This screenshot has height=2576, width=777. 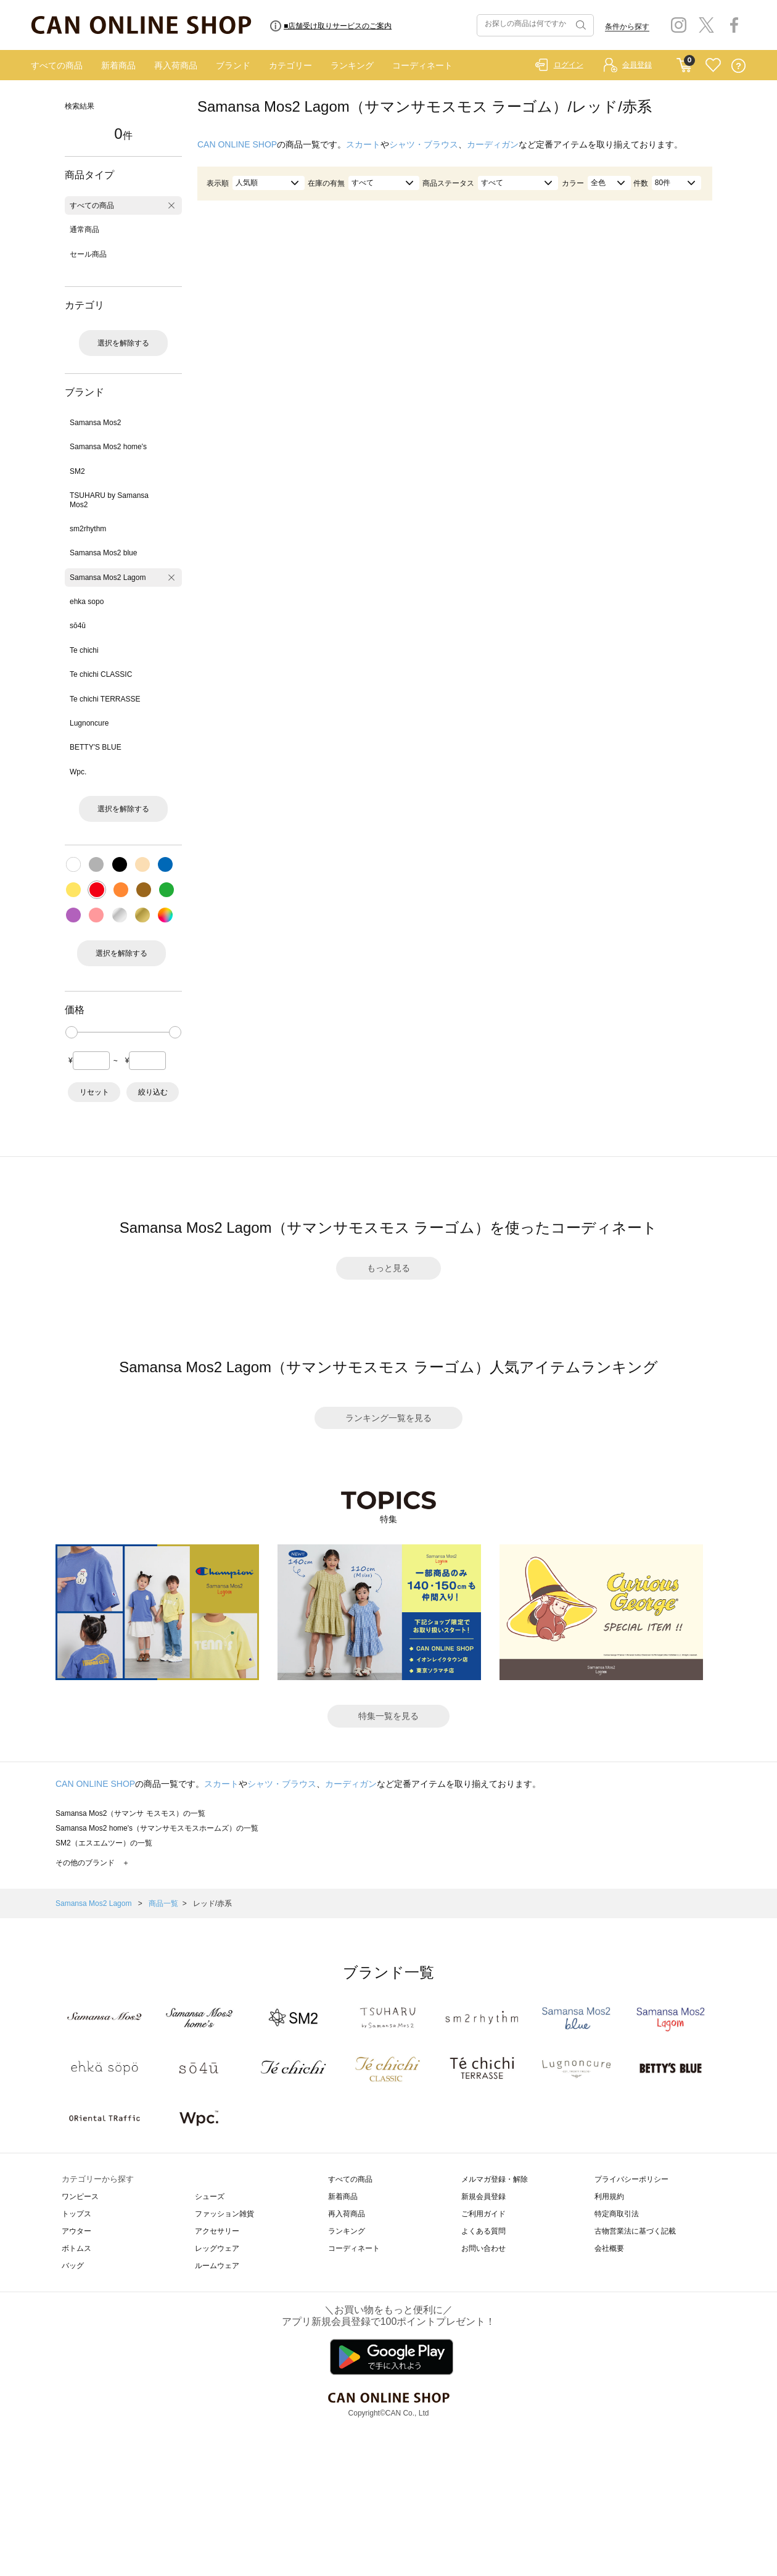 What do you see at coordinates (494, 2179) in the screenshot?
I see `メルマガ登録・解除` at bounding box center [494, 2179].